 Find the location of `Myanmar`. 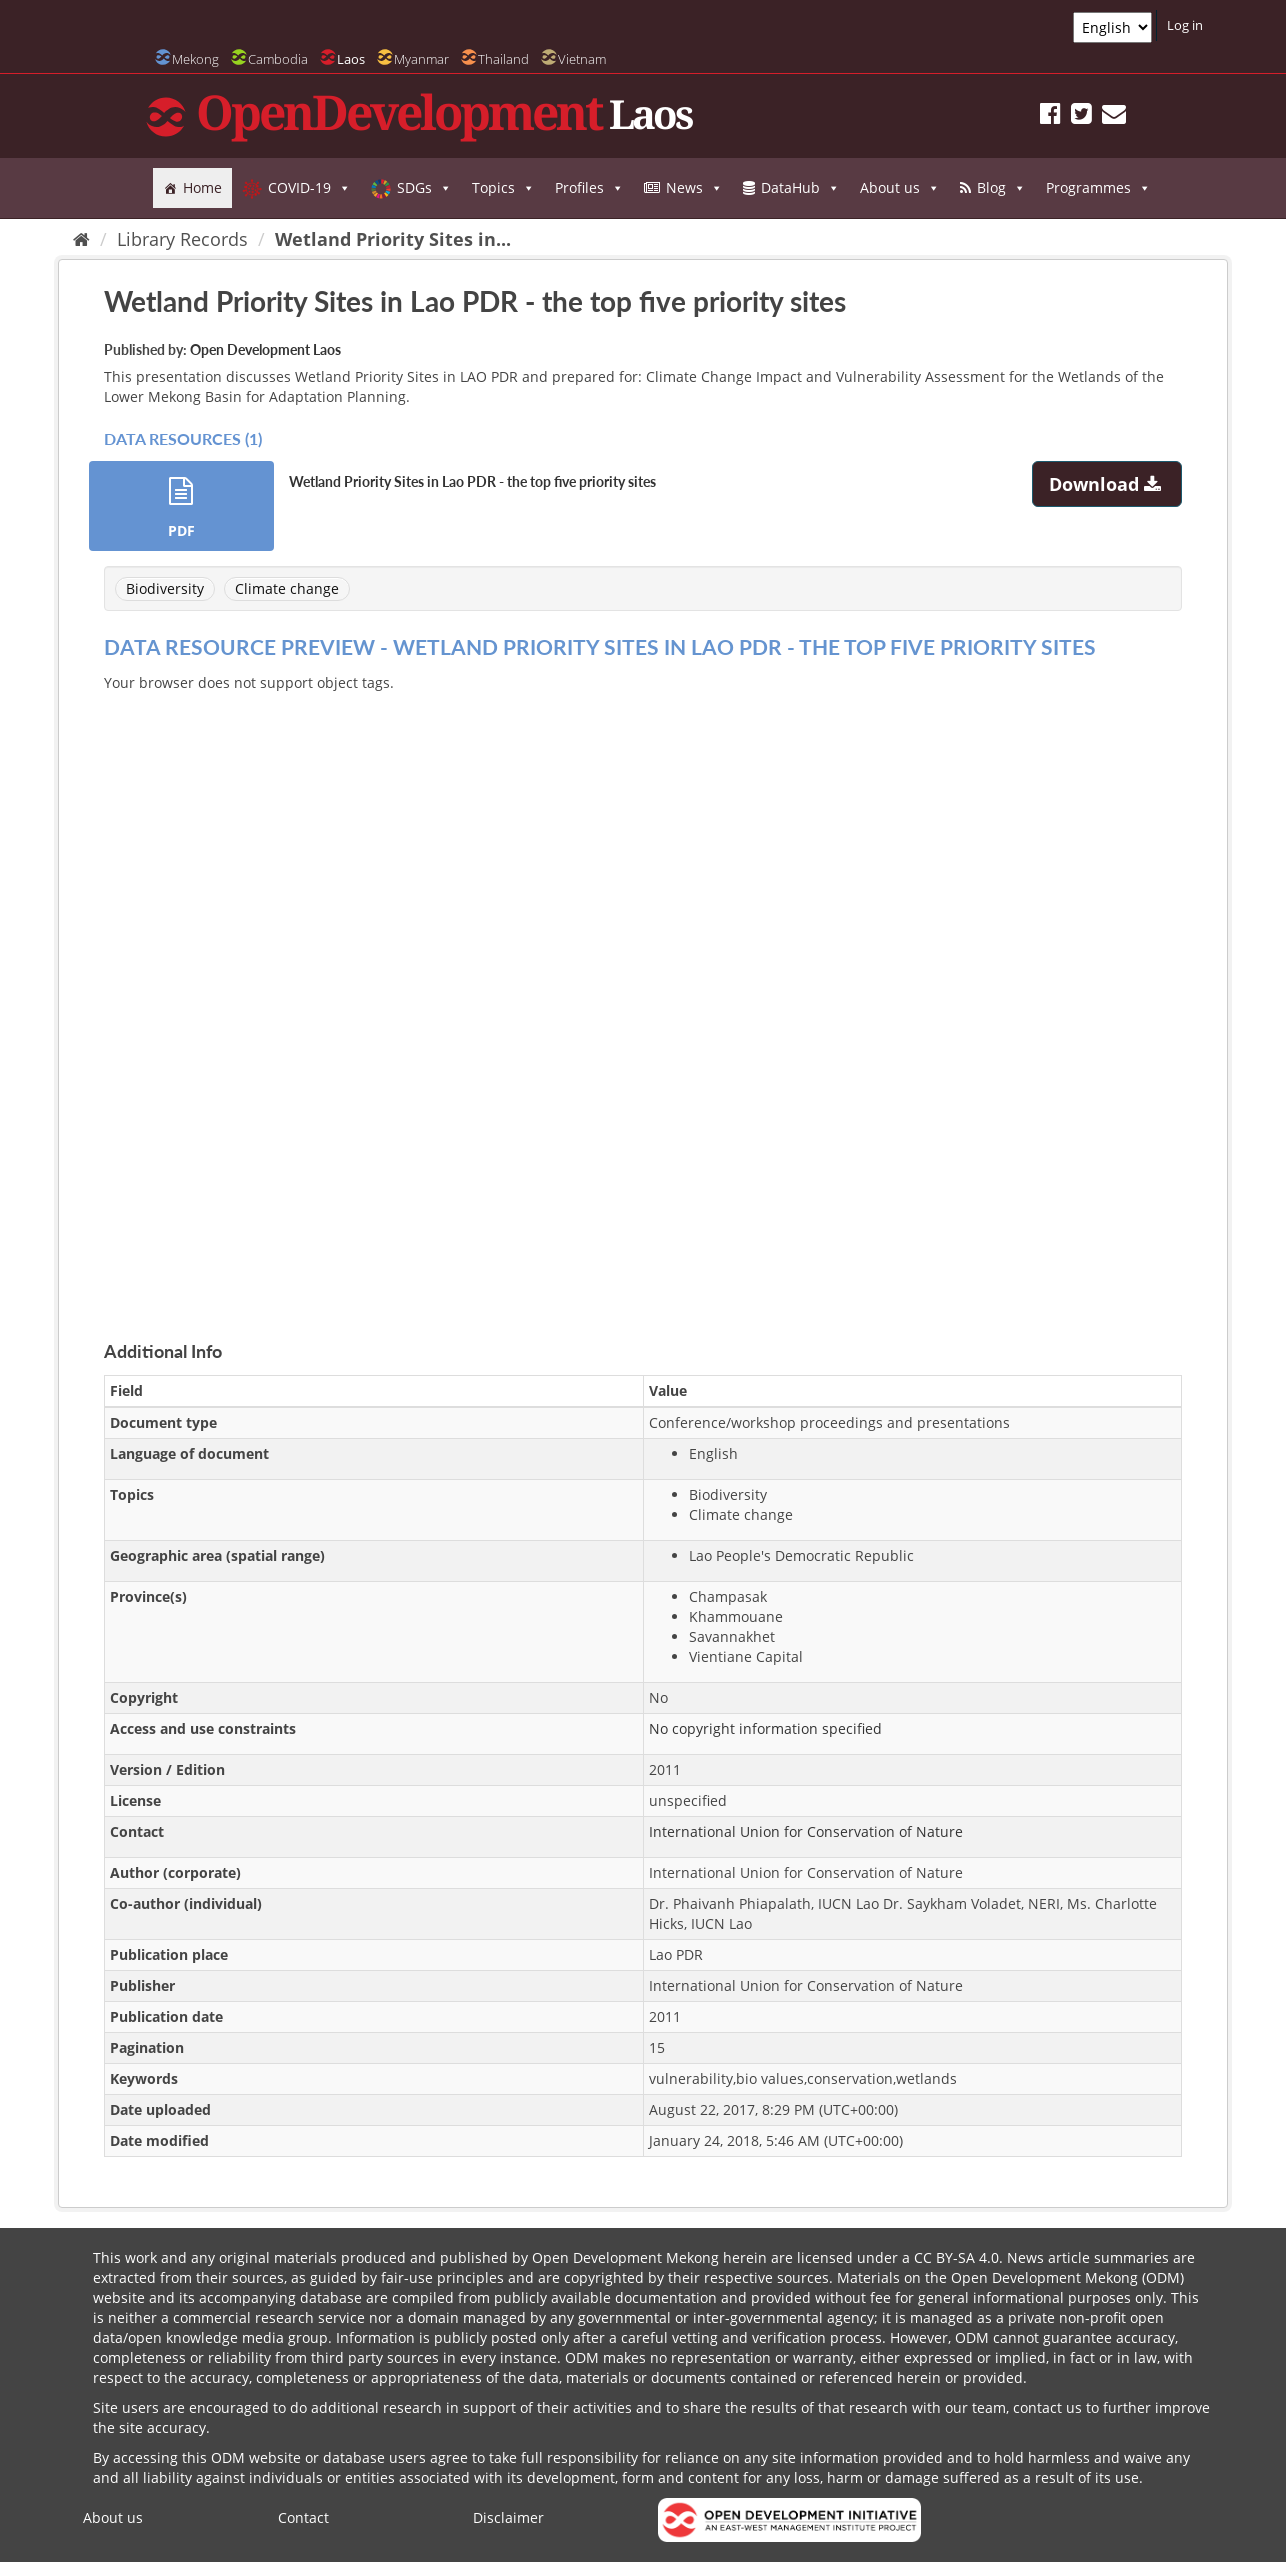

Myanmar is located at coordinates (421, 59).